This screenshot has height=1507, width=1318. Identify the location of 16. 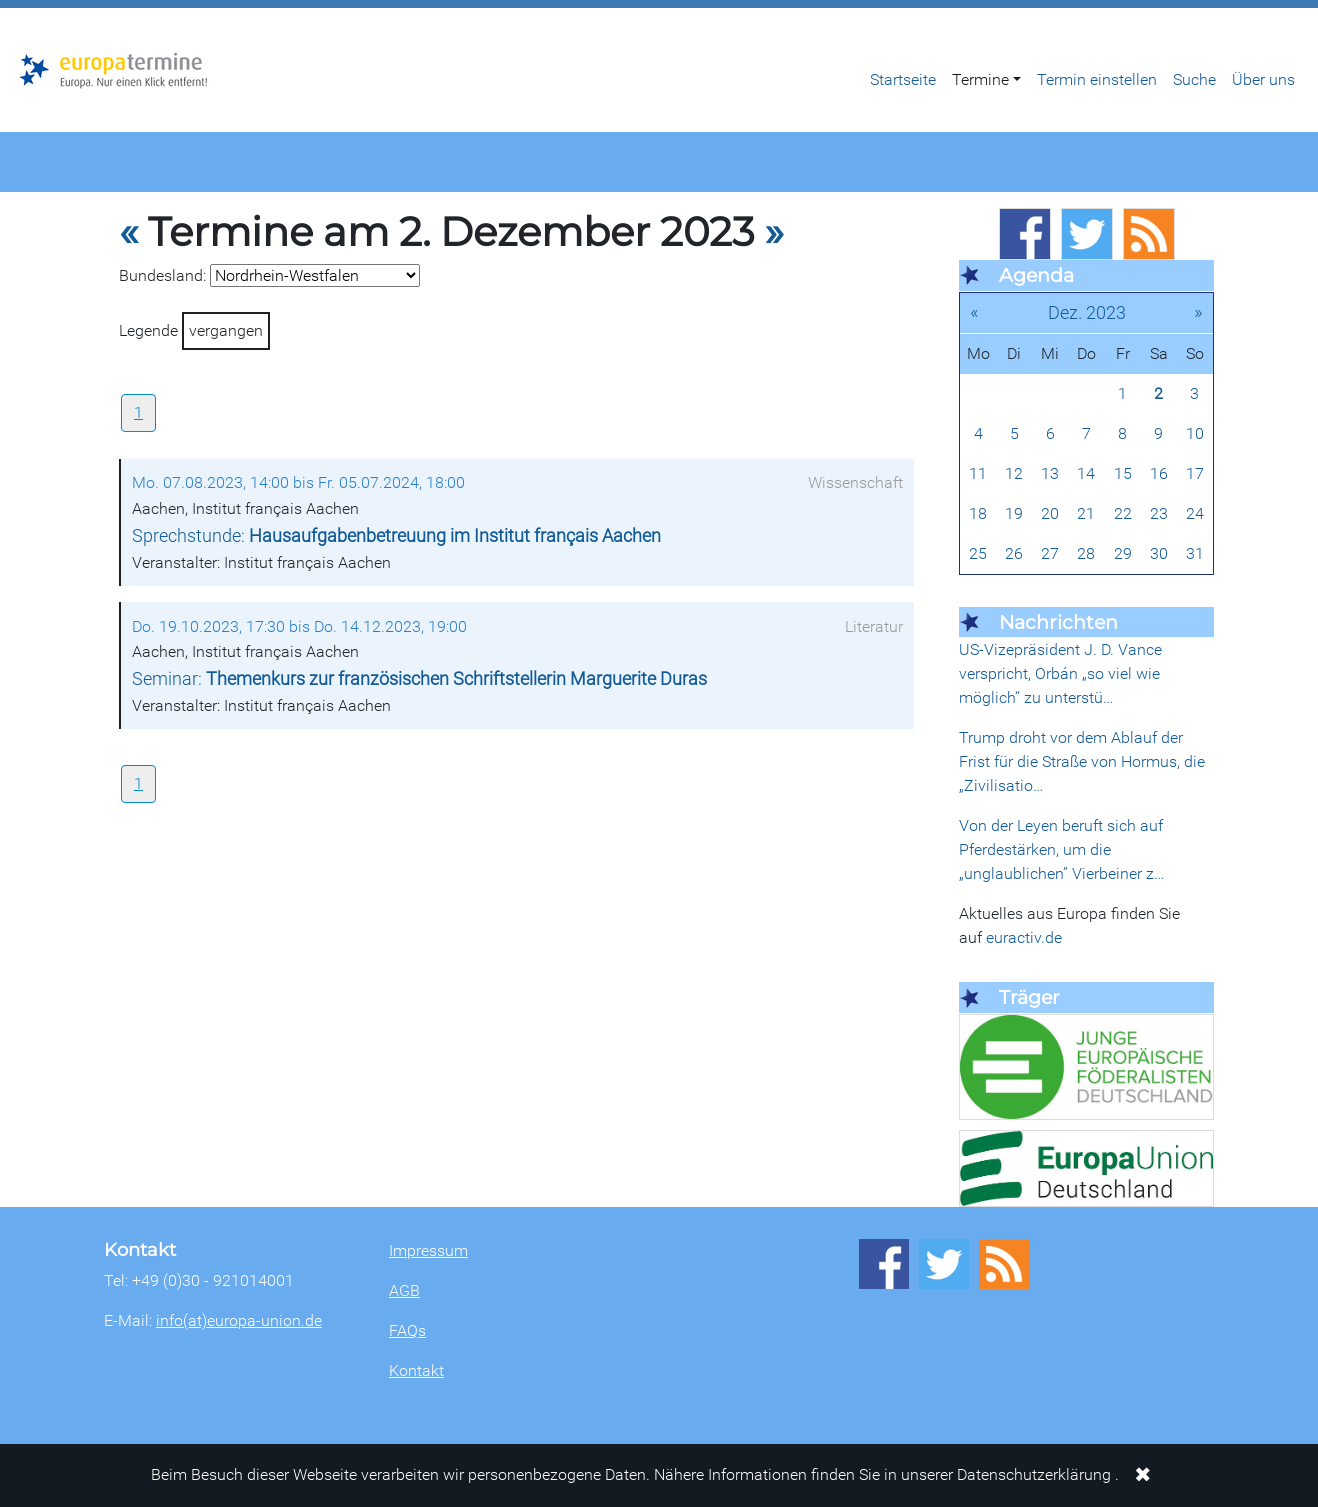
(1159, 473).